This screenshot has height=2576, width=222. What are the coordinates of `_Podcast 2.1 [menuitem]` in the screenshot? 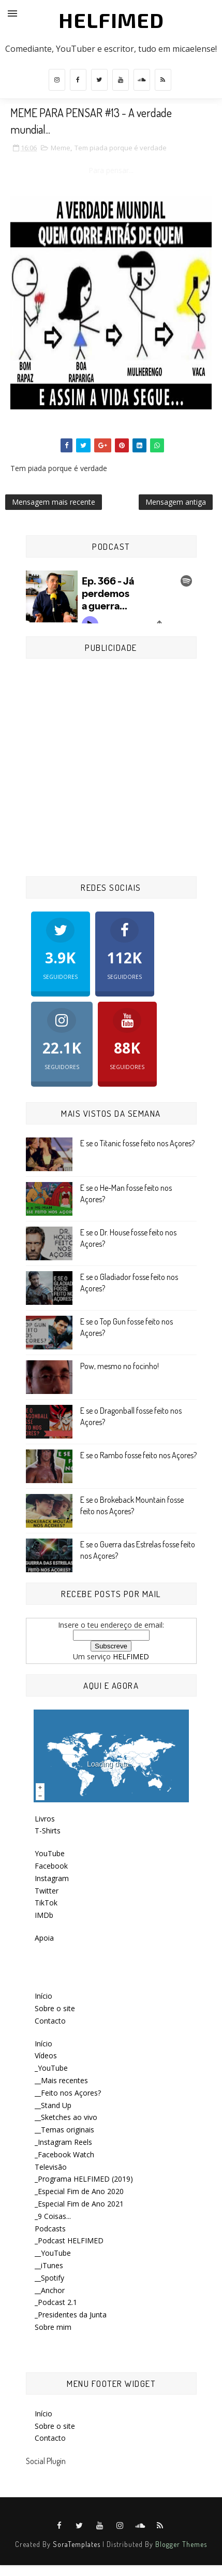 It's located at (56, 2302).